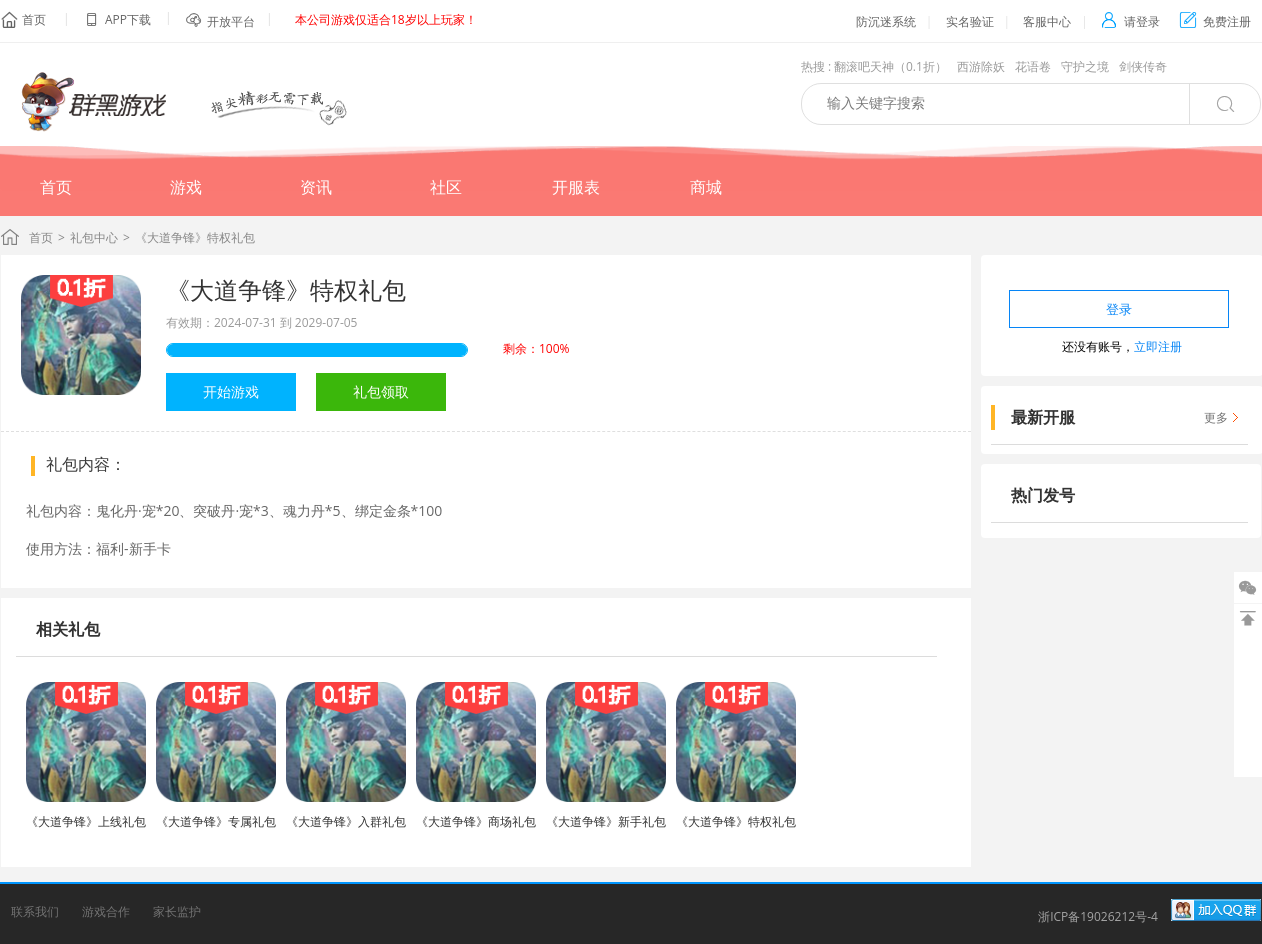 The width and height of the screenshot is (1262, 944). What do you see at coordinates (231, 21) in the screenshot?
I see `开放平台` at bounding box center [231, 21].